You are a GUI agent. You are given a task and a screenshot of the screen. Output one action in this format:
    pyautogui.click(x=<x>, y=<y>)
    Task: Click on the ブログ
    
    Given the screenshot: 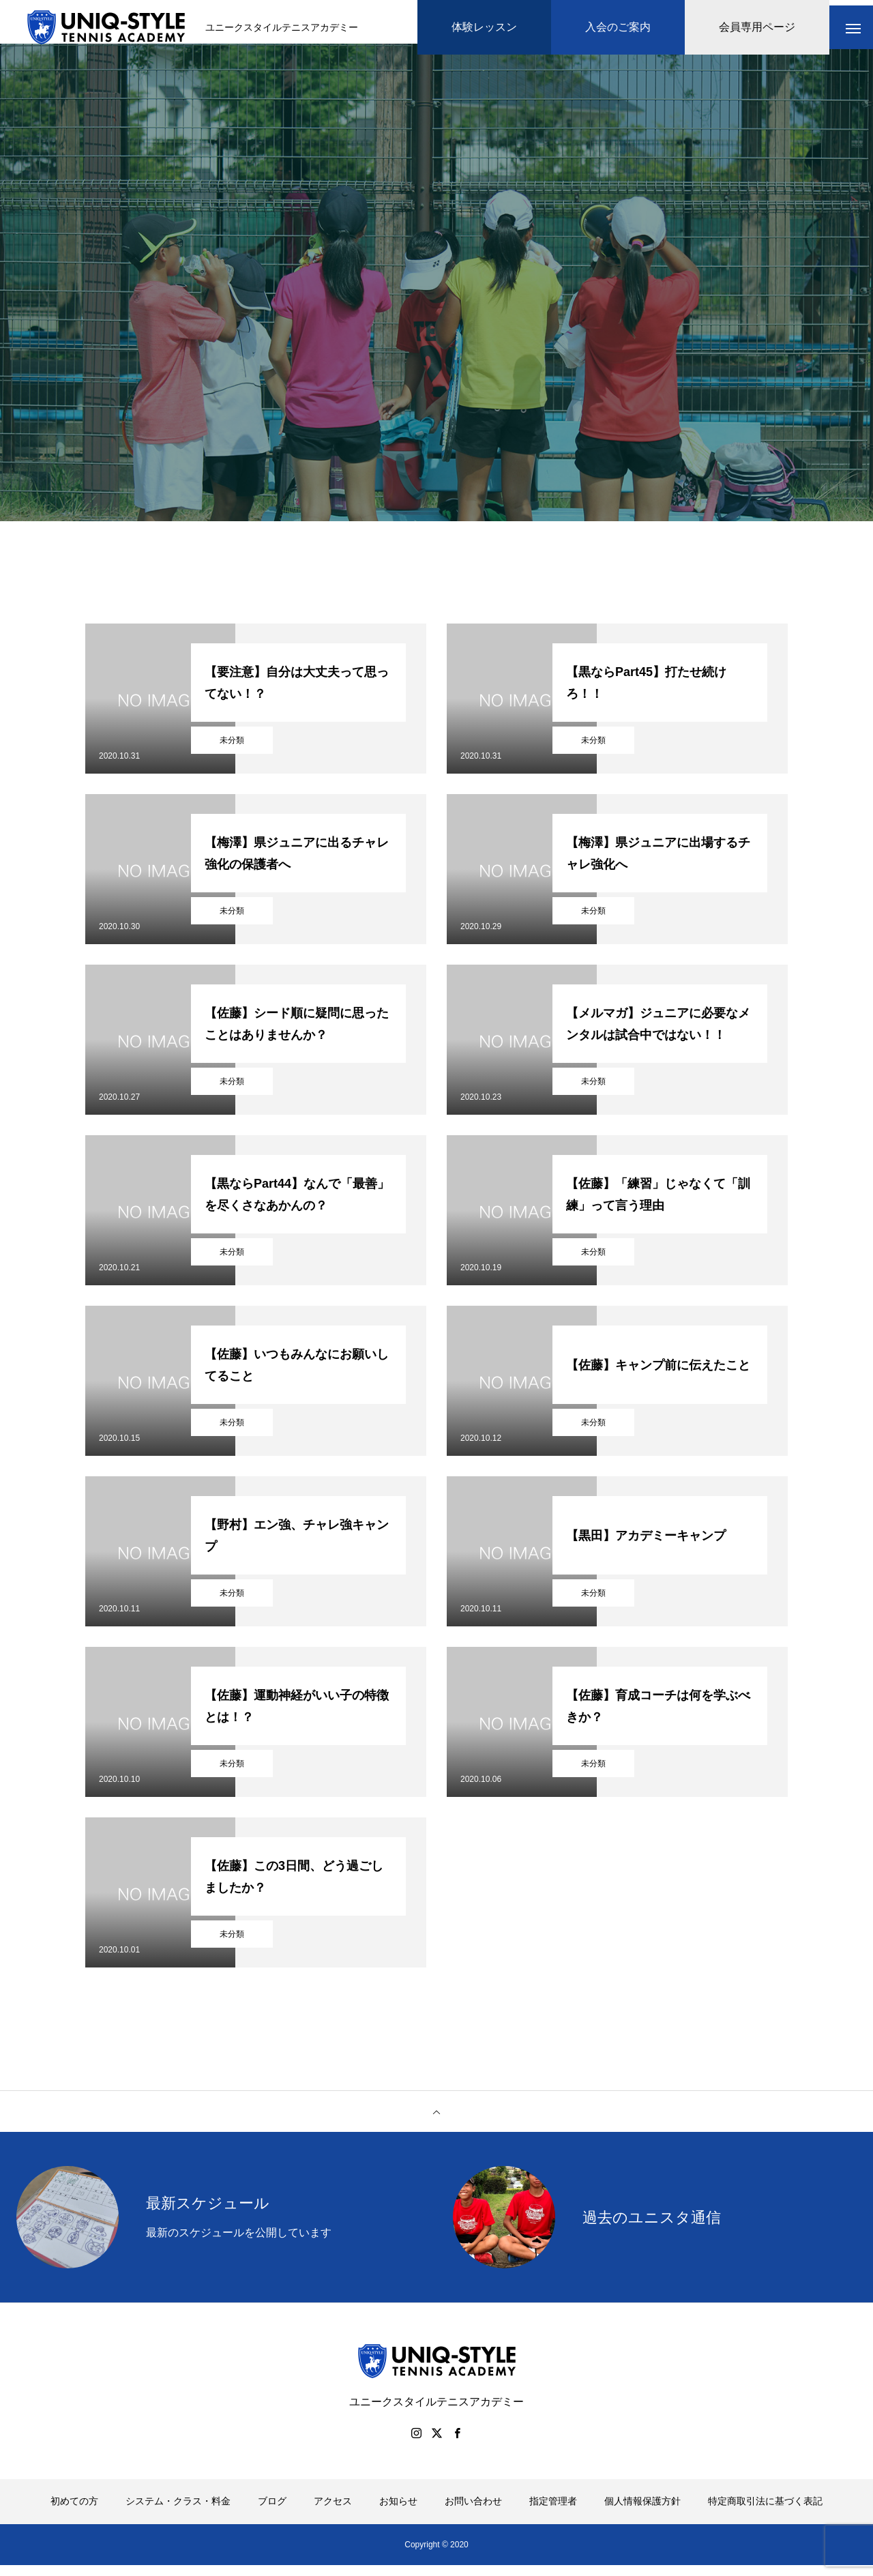 What is the action you would take?
    pyautogui.click(x=272, y=2511)
    